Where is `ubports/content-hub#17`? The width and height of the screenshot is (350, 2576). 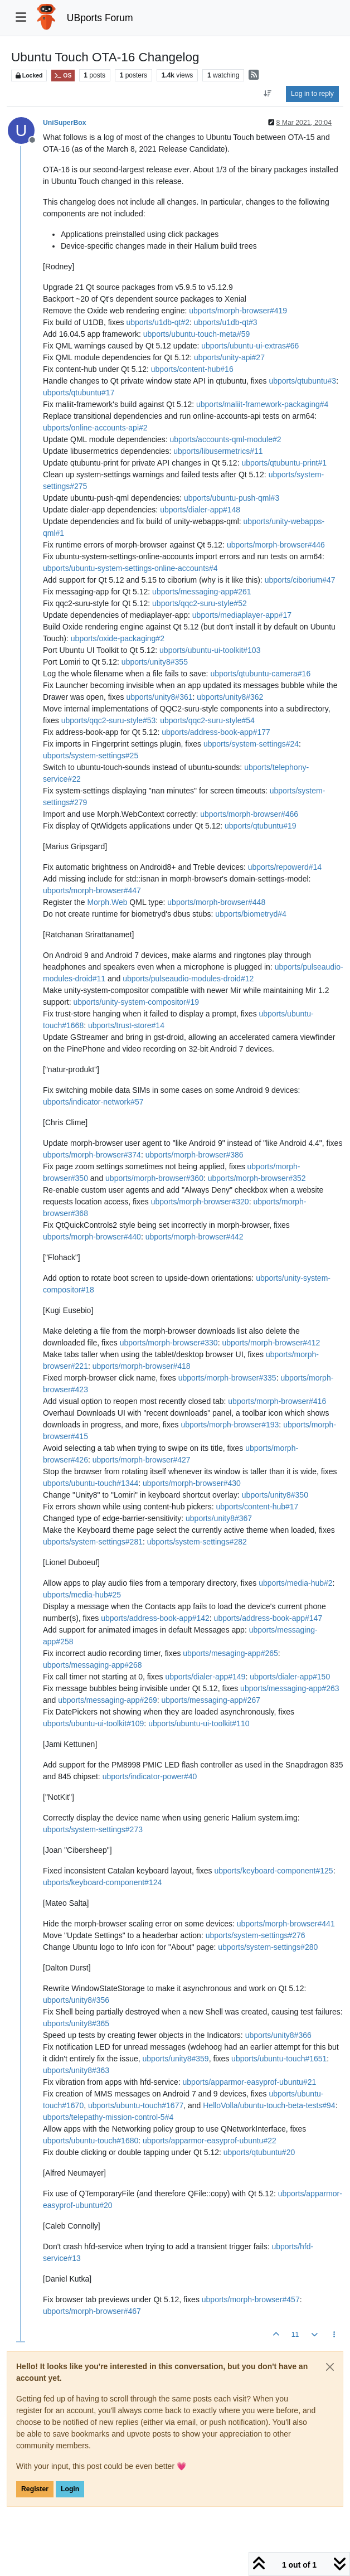
ubports/content-hub#17 is located at coordinates (257, 1506).